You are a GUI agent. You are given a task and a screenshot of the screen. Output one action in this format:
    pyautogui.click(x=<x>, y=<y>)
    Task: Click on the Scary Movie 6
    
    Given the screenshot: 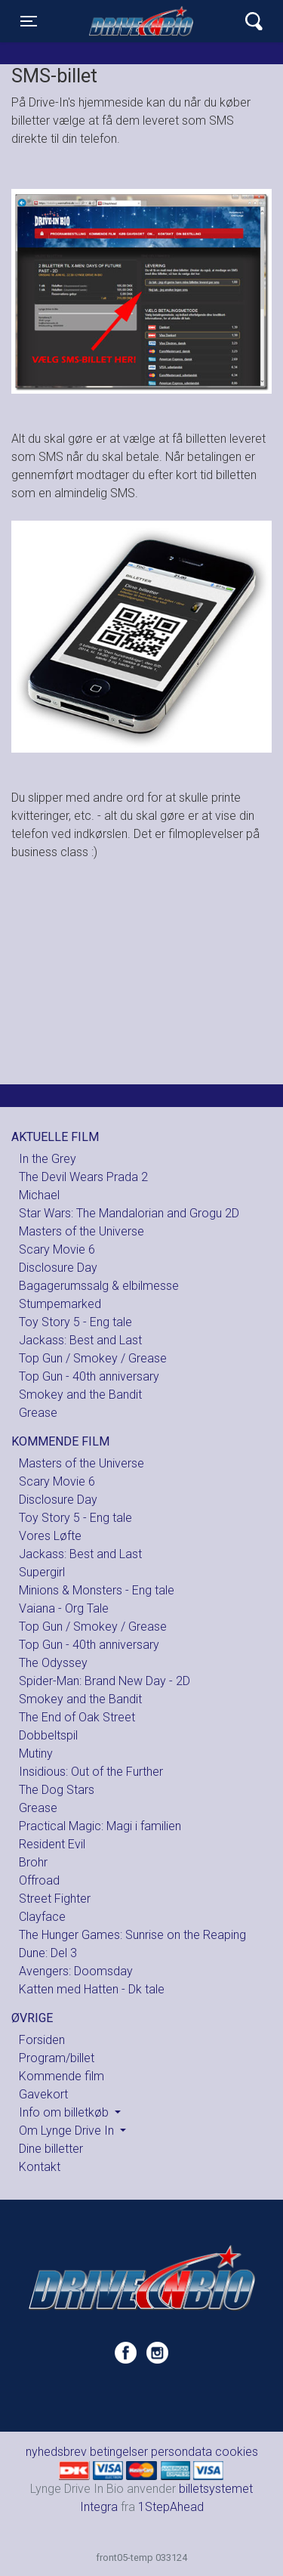 What is the action you would take?
    pyautogui.click(x=57, y=1249)
    